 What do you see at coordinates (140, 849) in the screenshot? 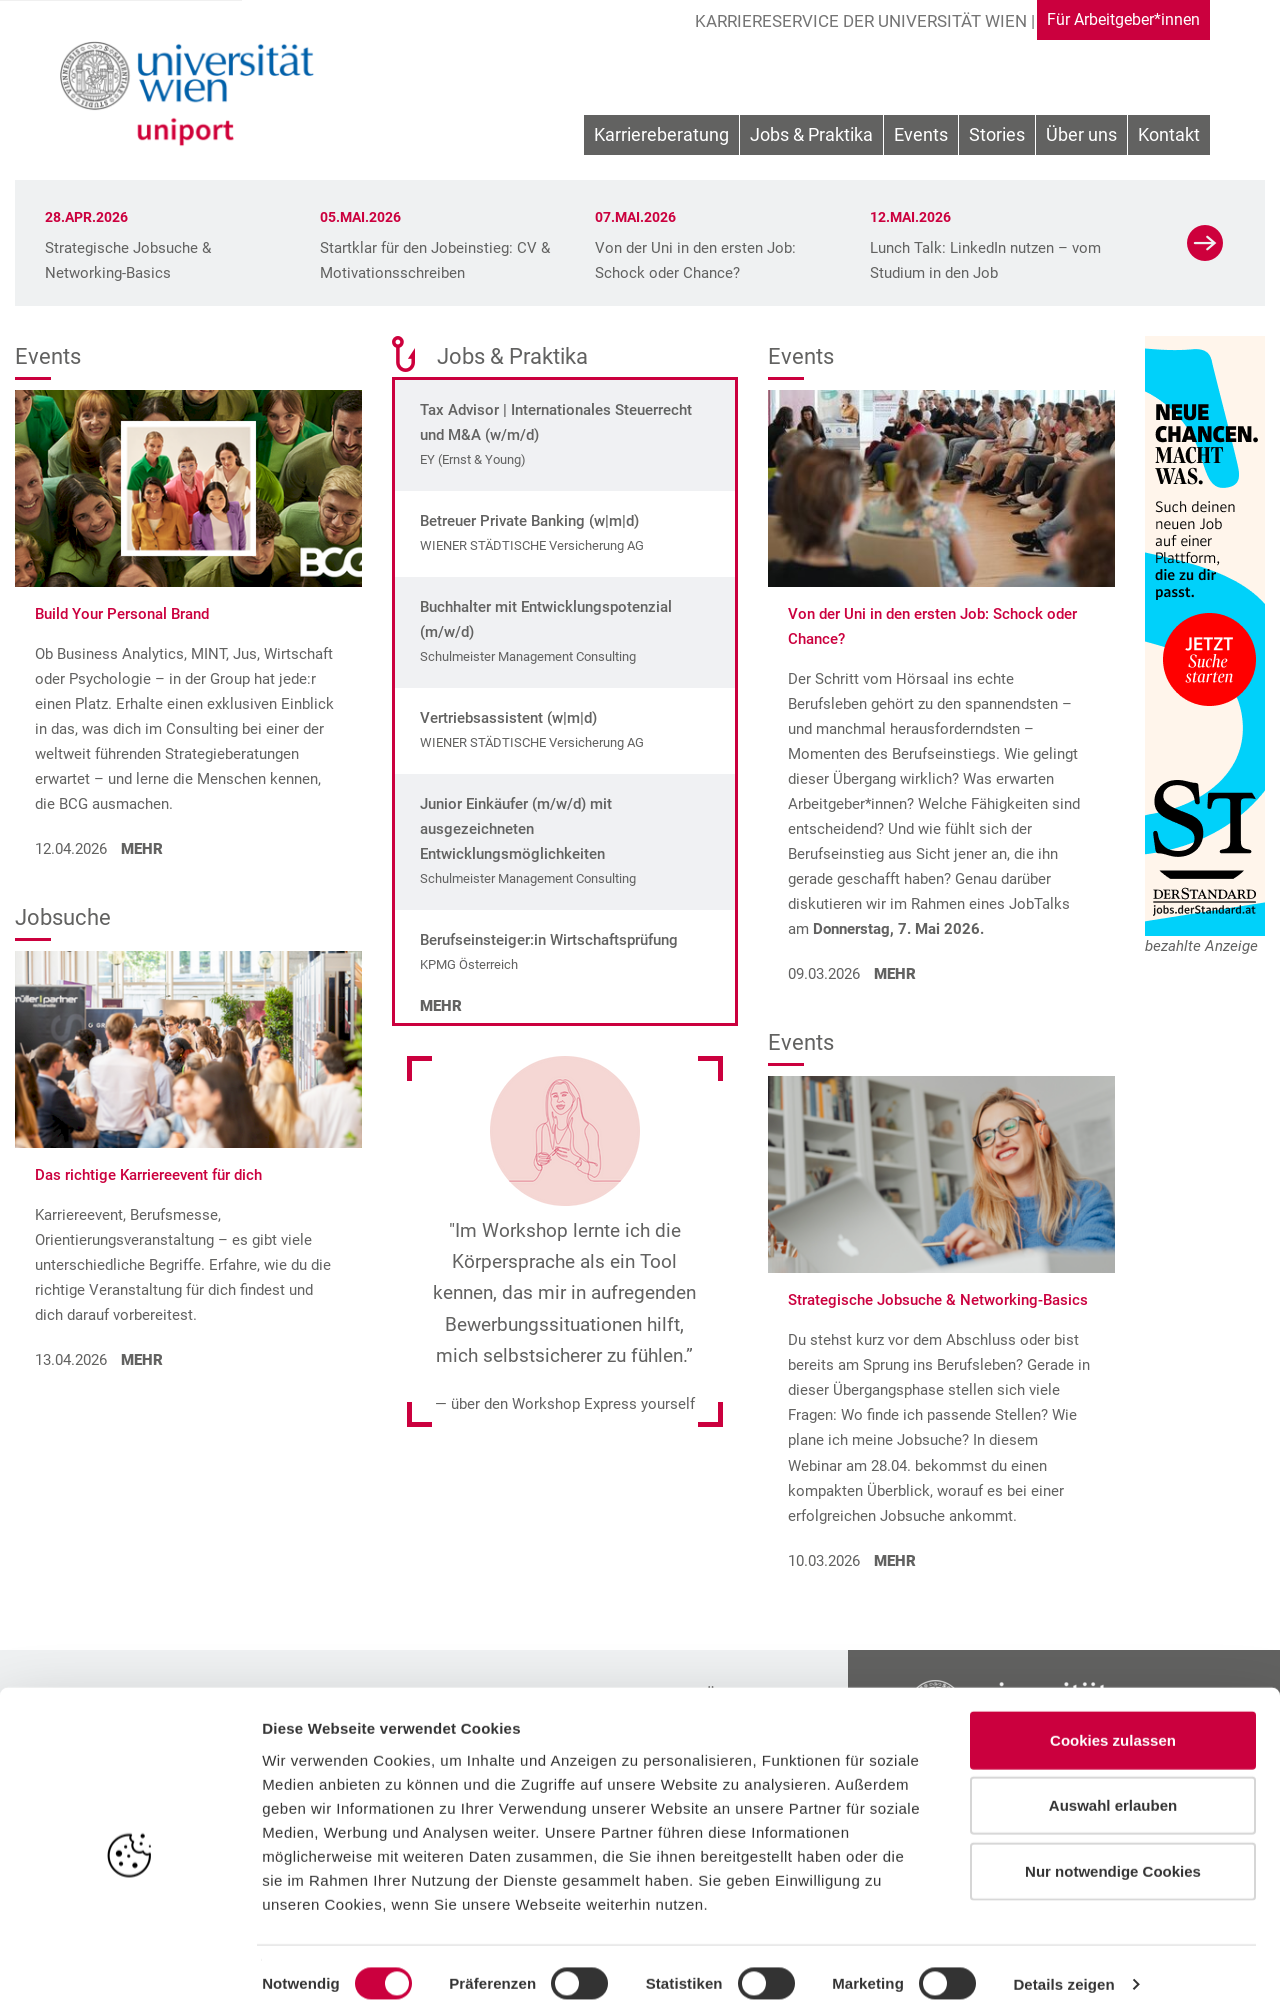
I see `MEHR [Build Your Personal Brand aufrufen]` at bounding box center [140, 849].